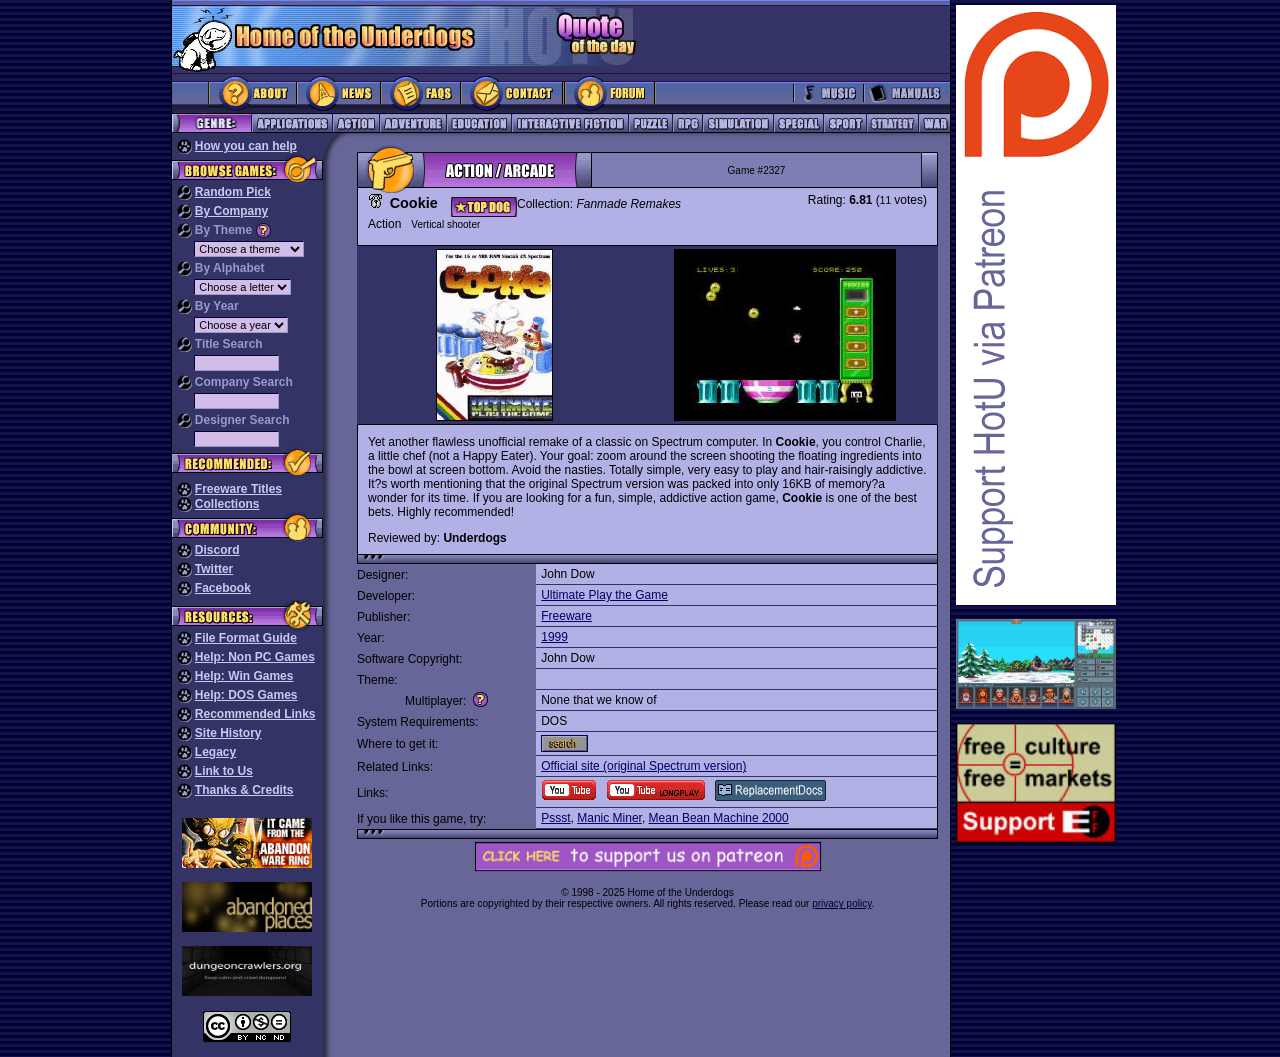 This screenshot has width=1280, height=1057. What do you see at coordinates (227, 504) in the screenshot?
I see `Collections` at bounding box center [227, 504].